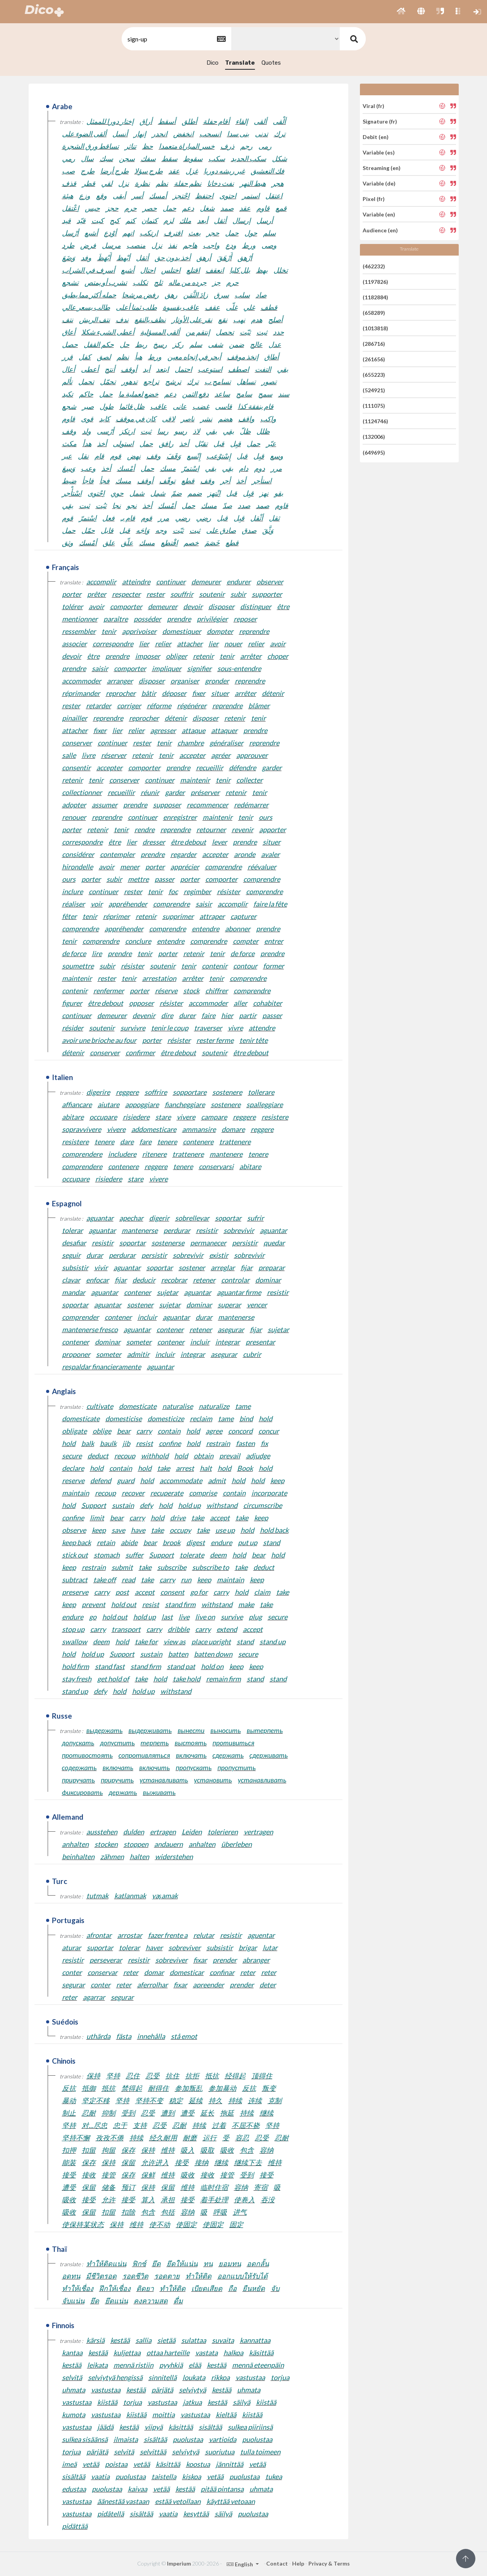 The height and width of the screenshot is (2576, 487). I want to click on Variable (de), so click(379, 183).